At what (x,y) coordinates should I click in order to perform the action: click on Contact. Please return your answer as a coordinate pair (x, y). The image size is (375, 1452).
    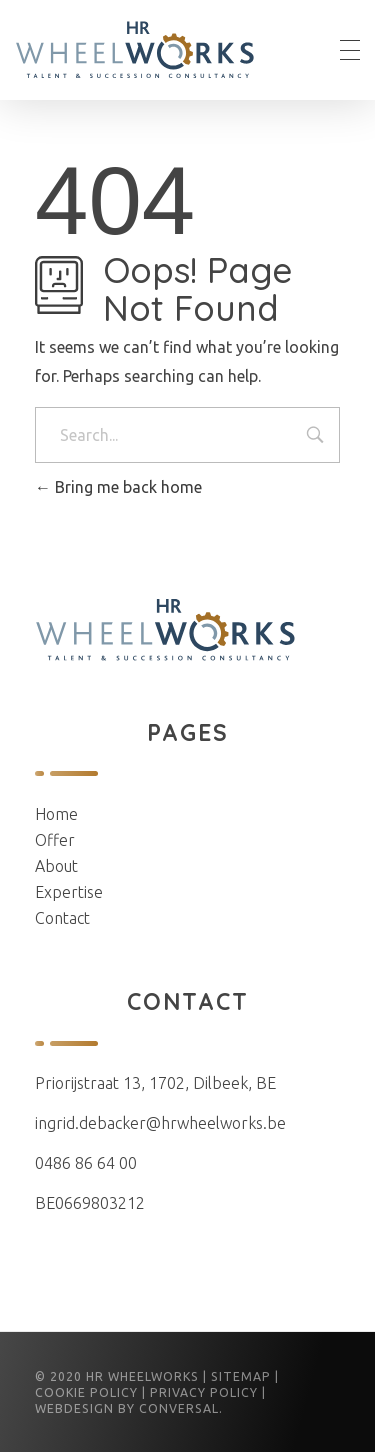
    Looking at the image, I should click on (62, 918).